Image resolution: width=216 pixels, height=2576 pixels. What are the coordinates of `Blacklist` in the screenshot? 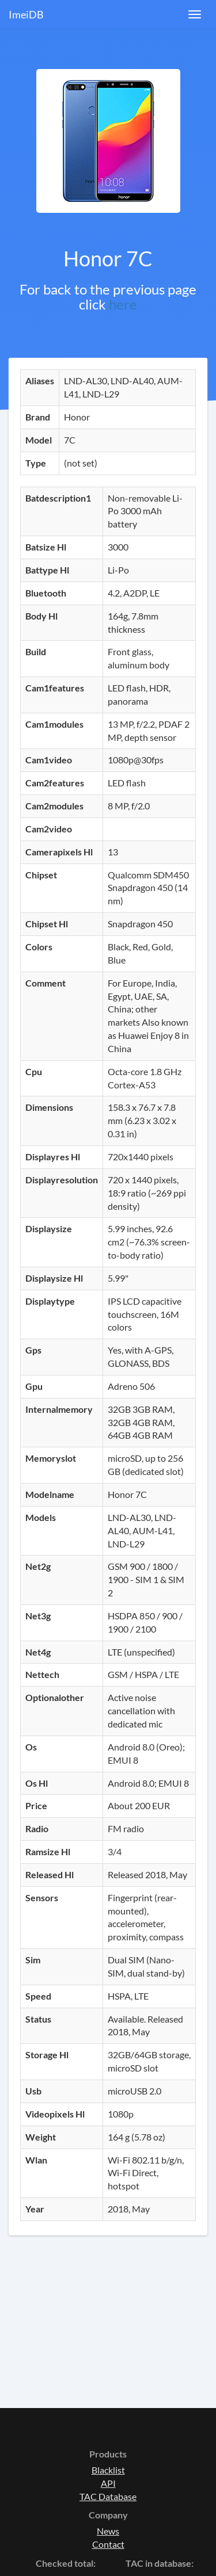 It's located at (108, 2469).